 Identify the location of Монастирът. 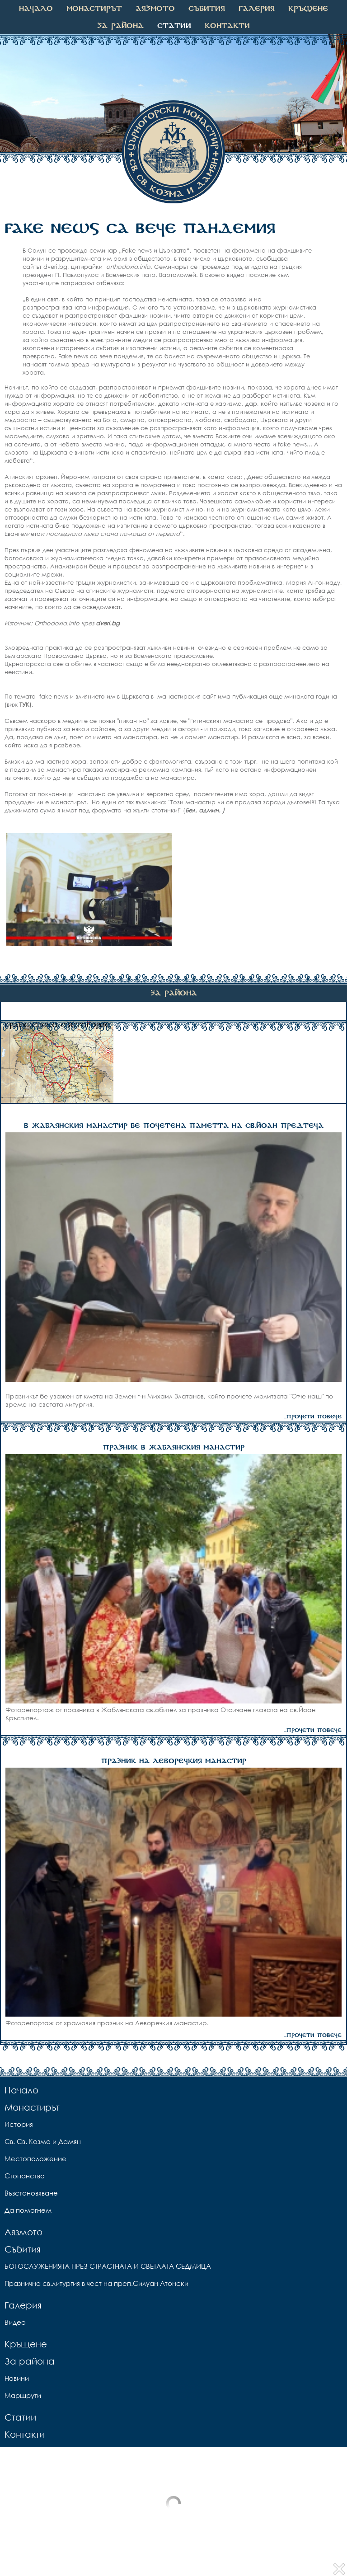
(94, 8).